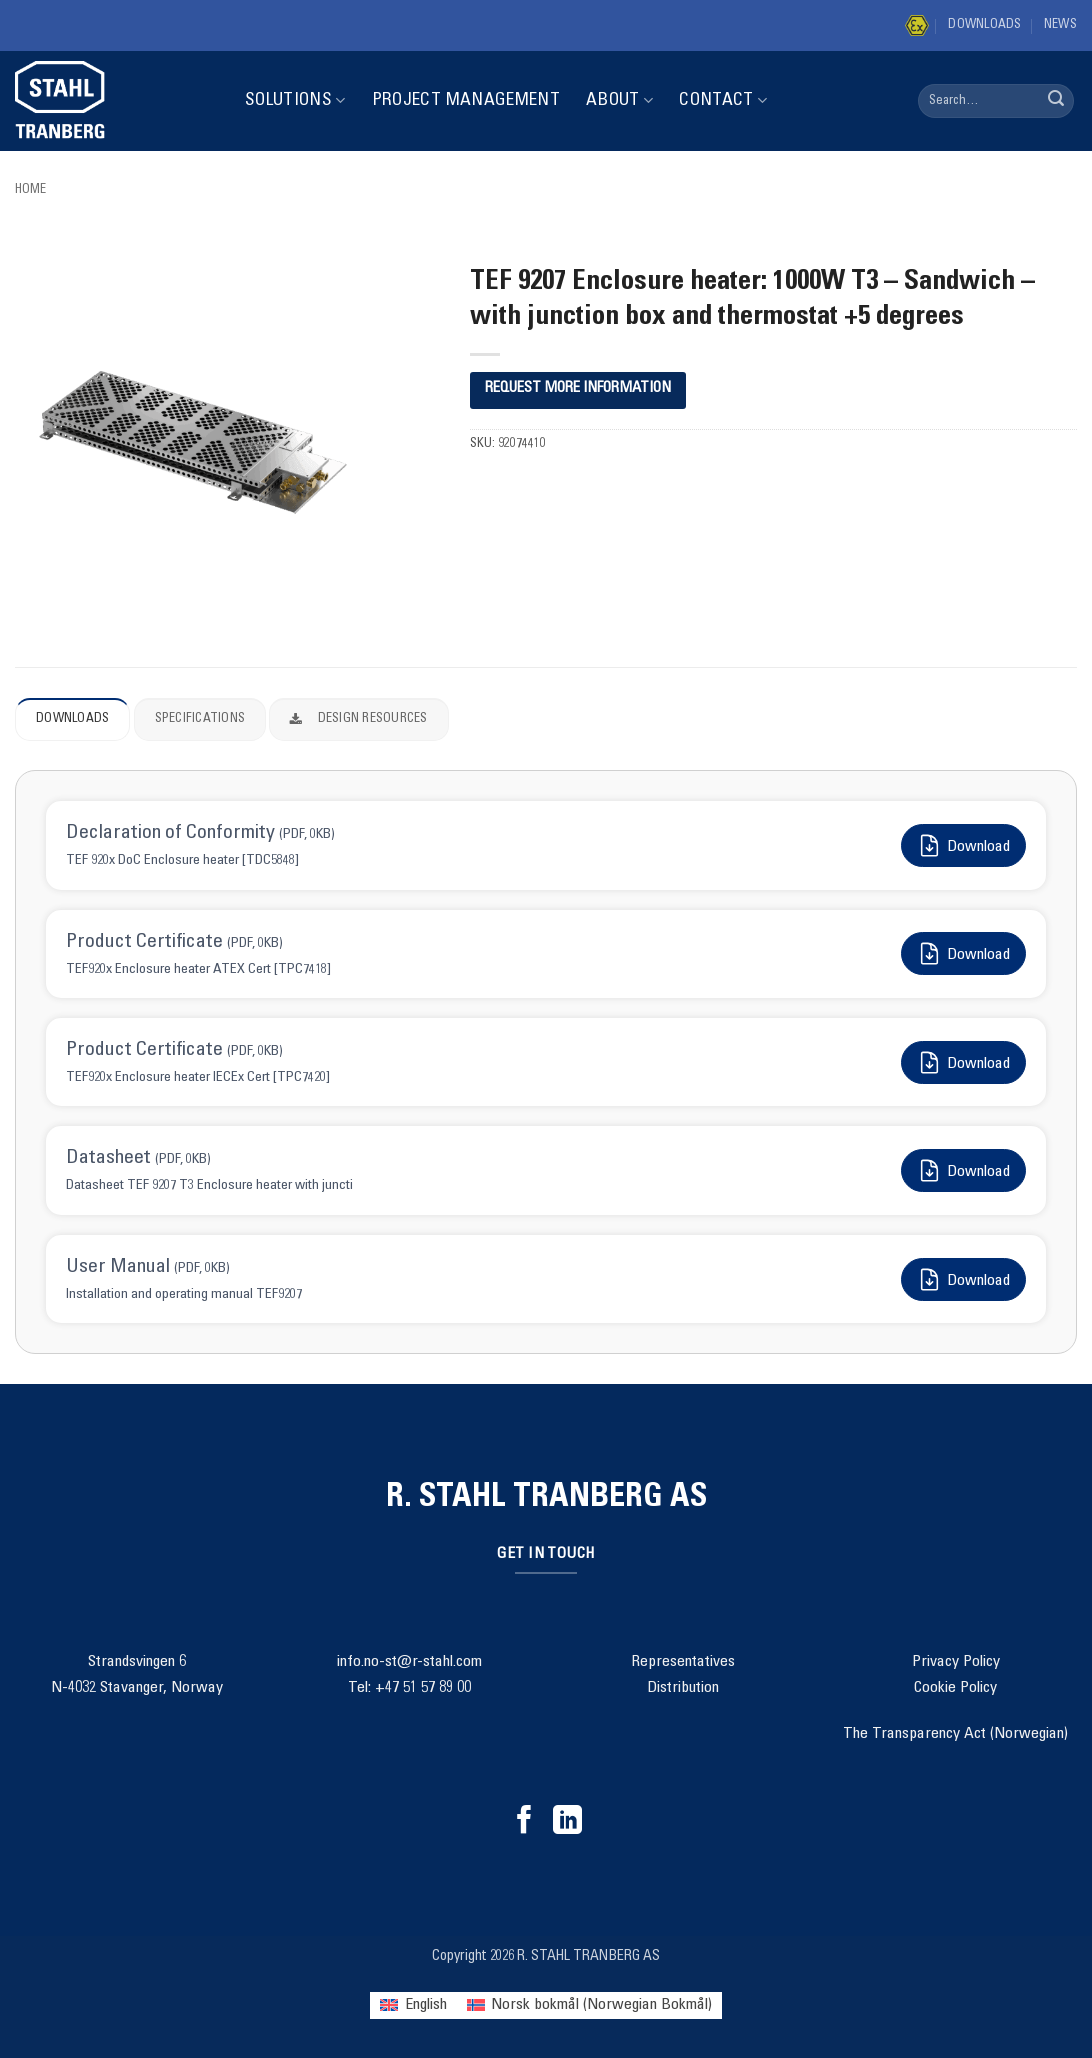  I want to click on Downloads, so click(984, 25).